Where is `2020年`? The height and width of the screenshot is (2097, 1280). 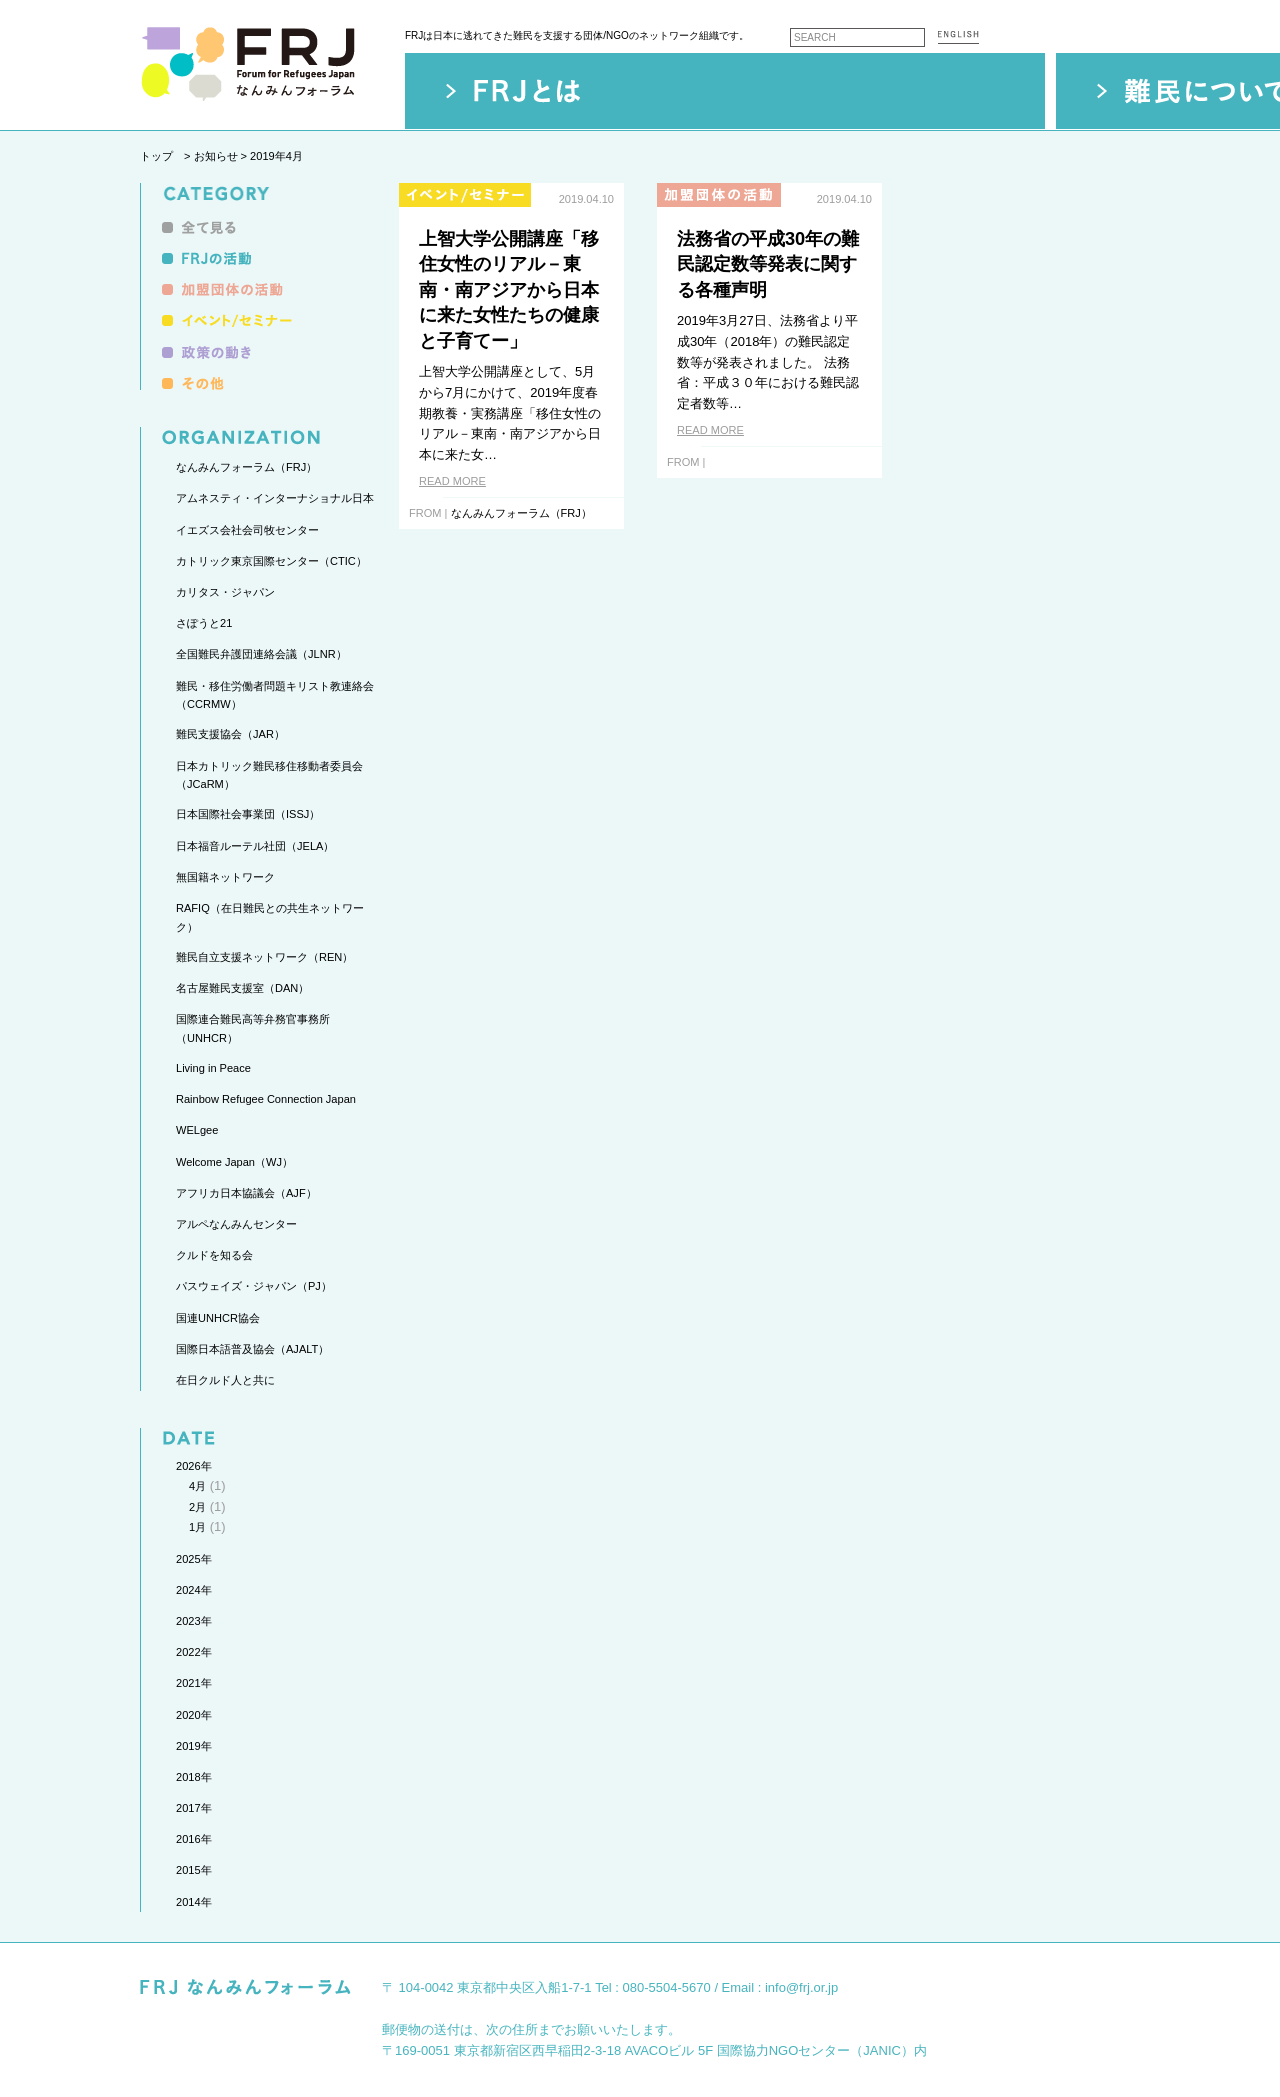
2020年 is located at coordinates (194, 1715).